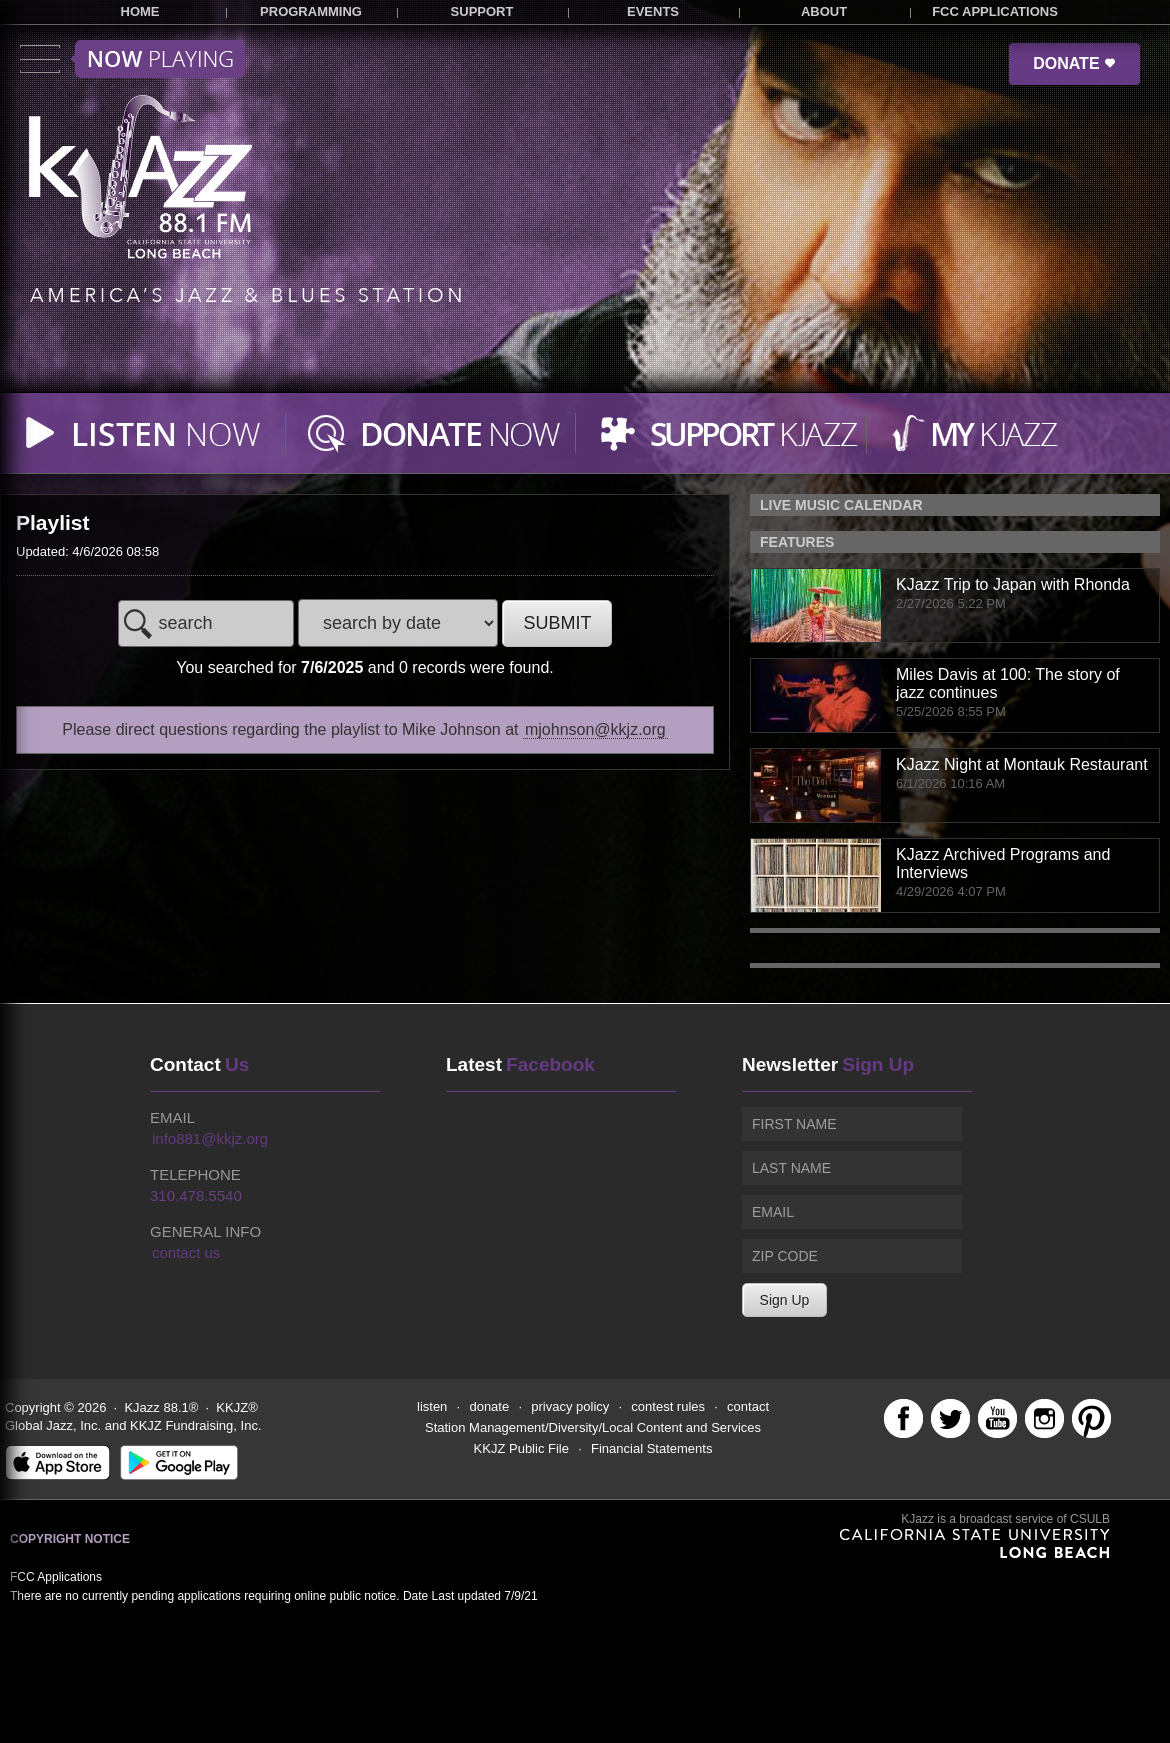 Image resolution: width=1170 pixels, height=1743 pixels. What do you see at coordinates (995, 11) in the screenshot?
I see `FCC APPLICATIONS` at bounding box center [995, 11].